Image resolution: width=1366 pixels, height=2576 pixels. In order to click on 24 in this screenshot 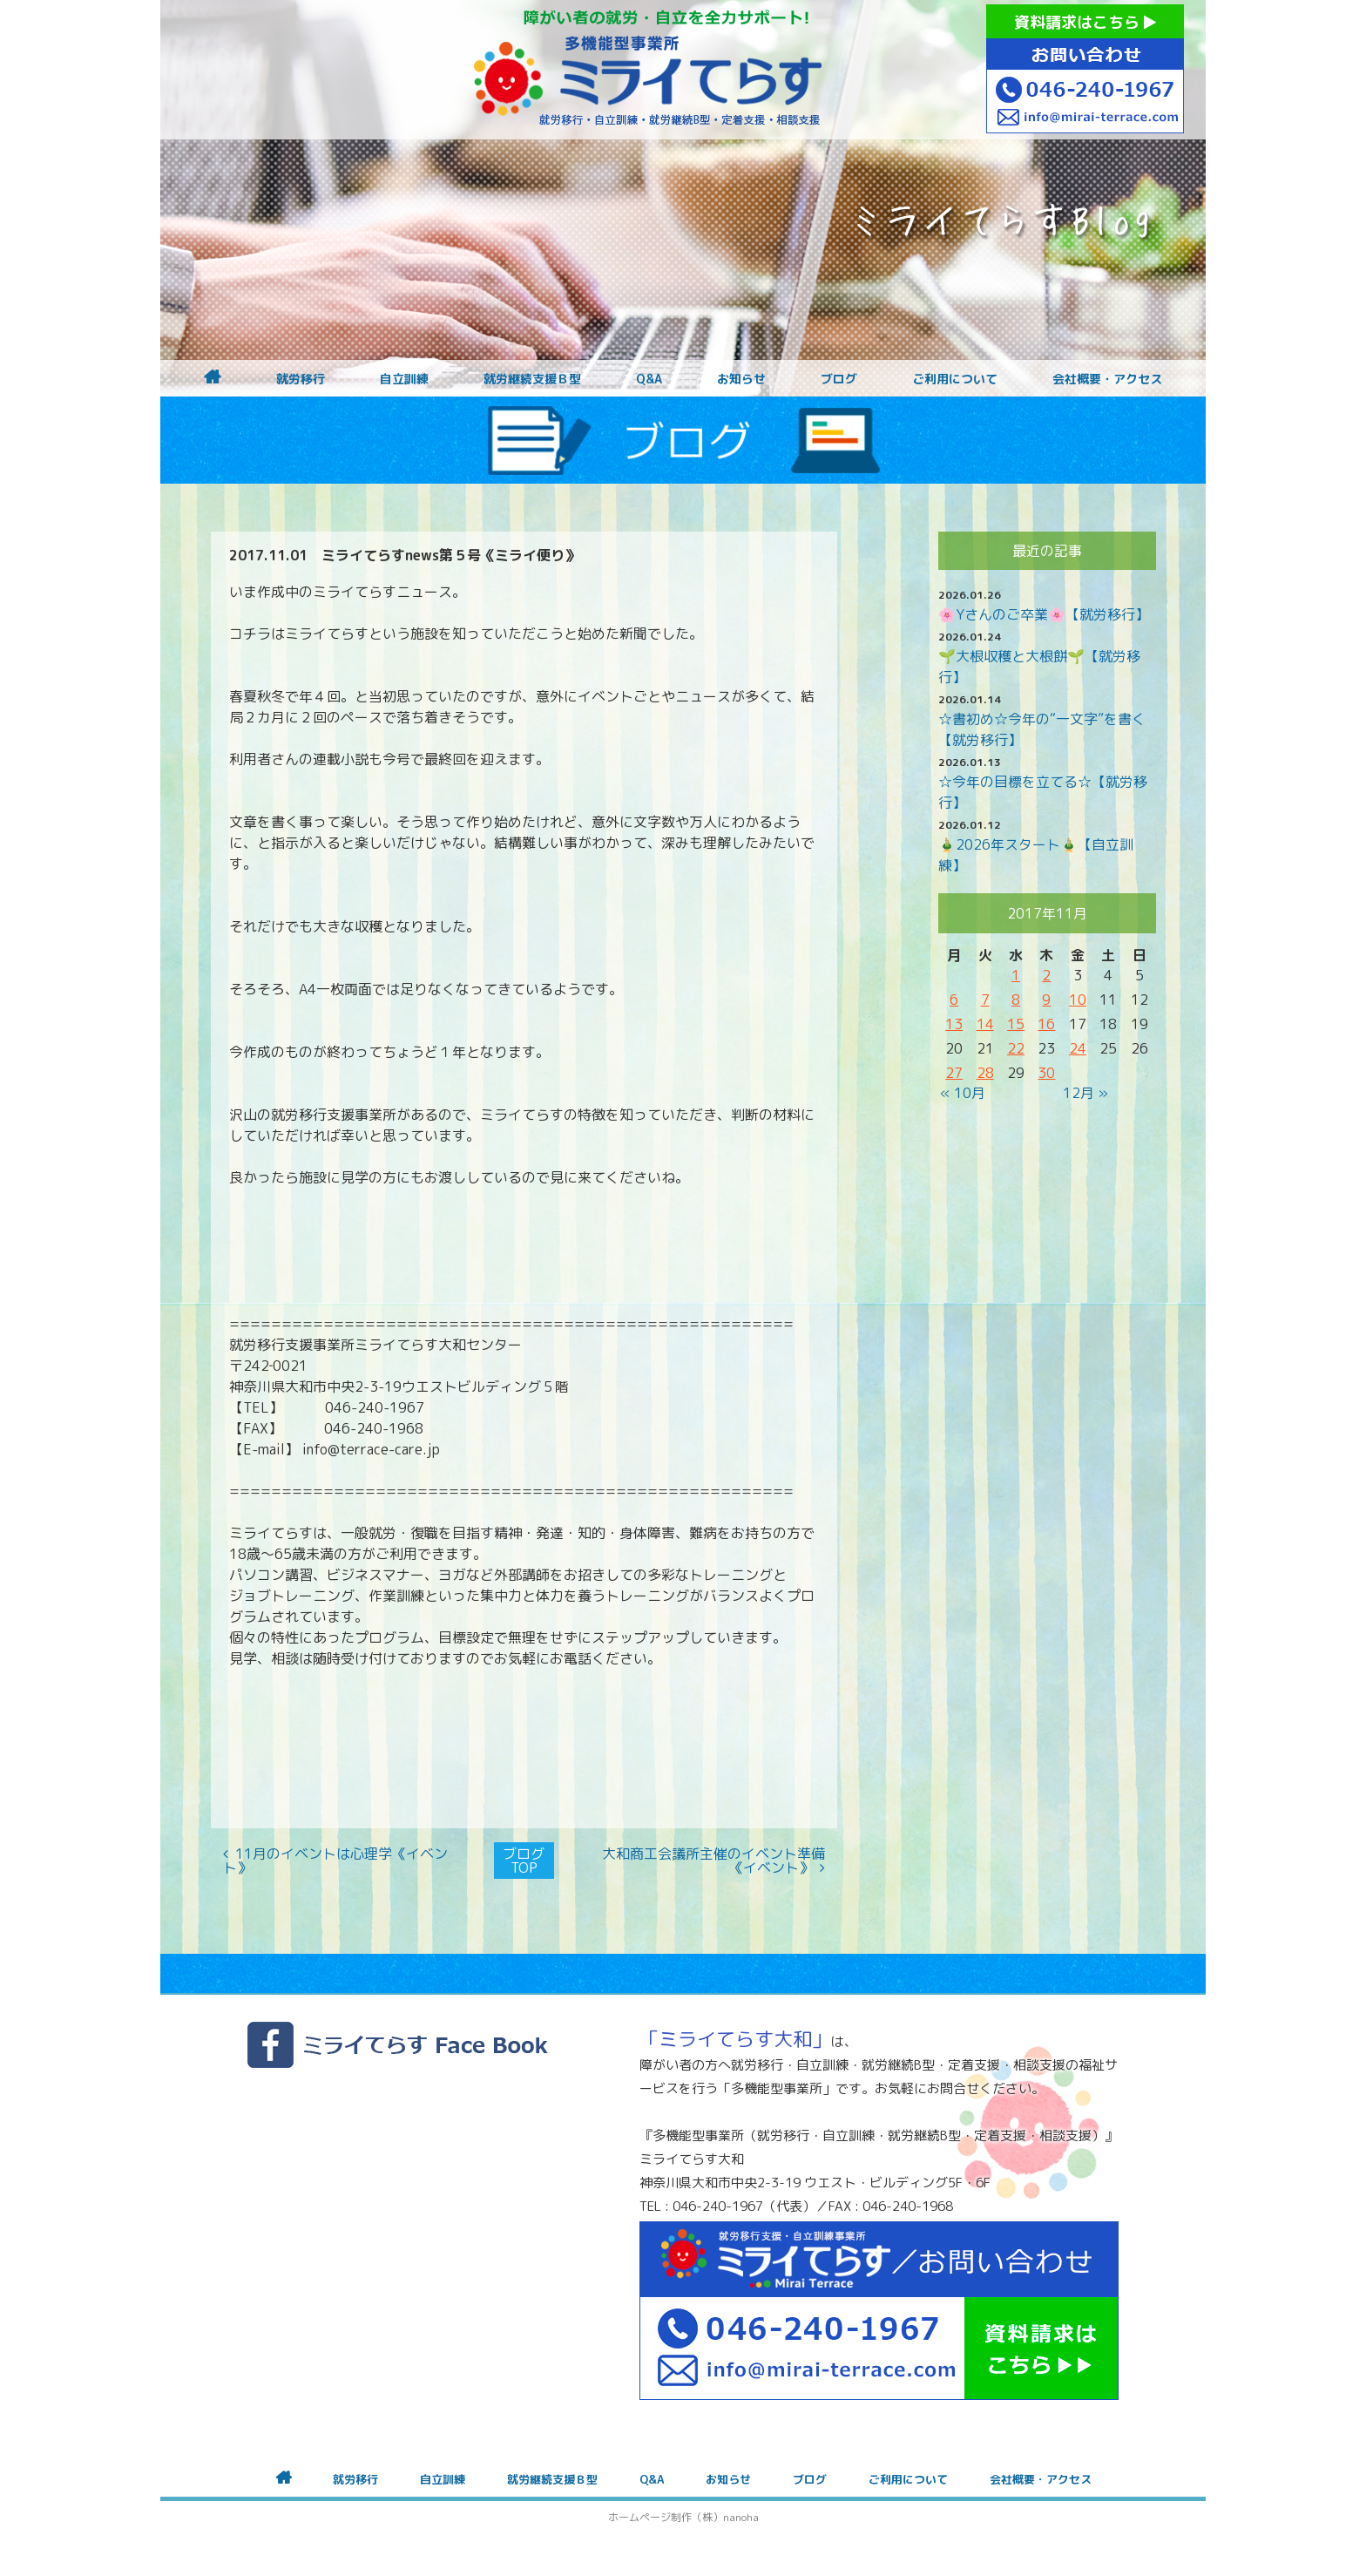, I will do `click(1077, 1048)`.